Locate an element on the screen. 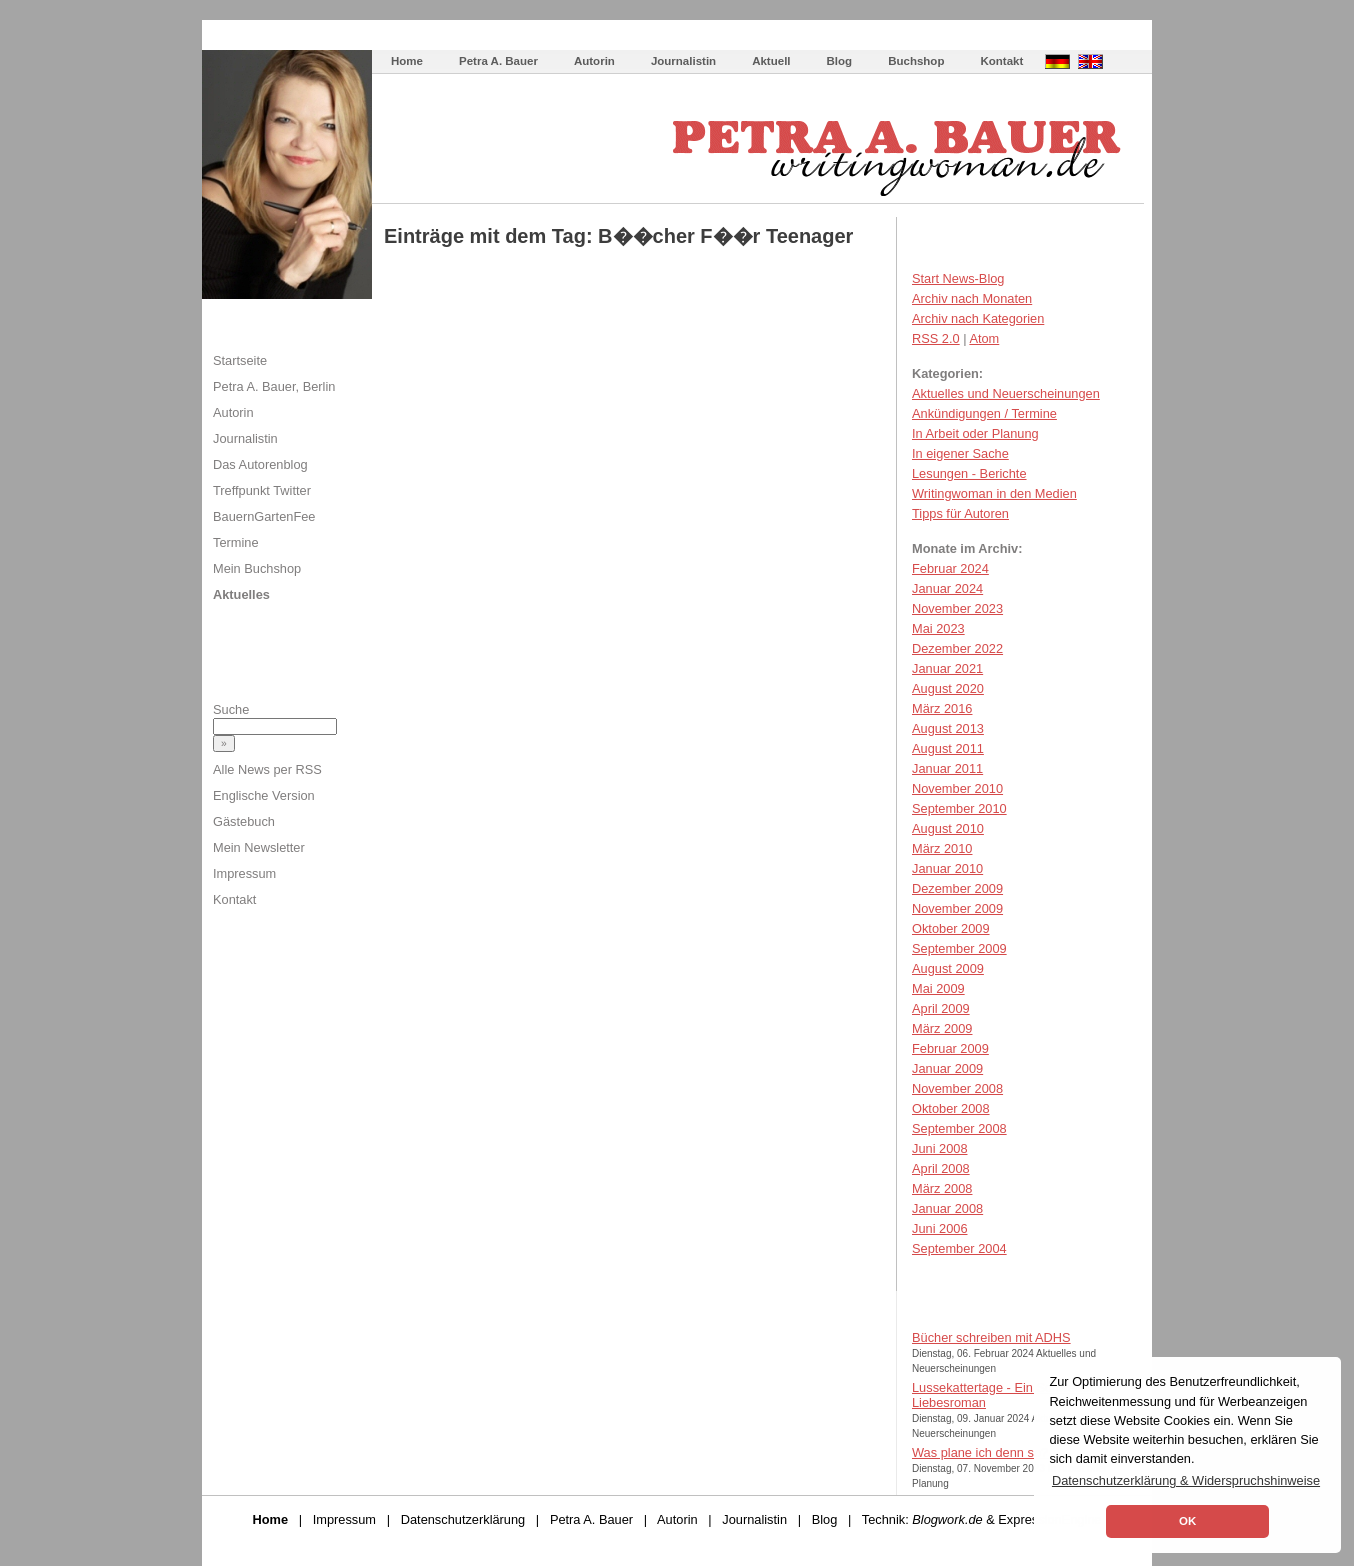 Image resolution: width=1354 pixels, height=1566 pixels. Datenschutzerklärung is located at coordinates (463, 1519).